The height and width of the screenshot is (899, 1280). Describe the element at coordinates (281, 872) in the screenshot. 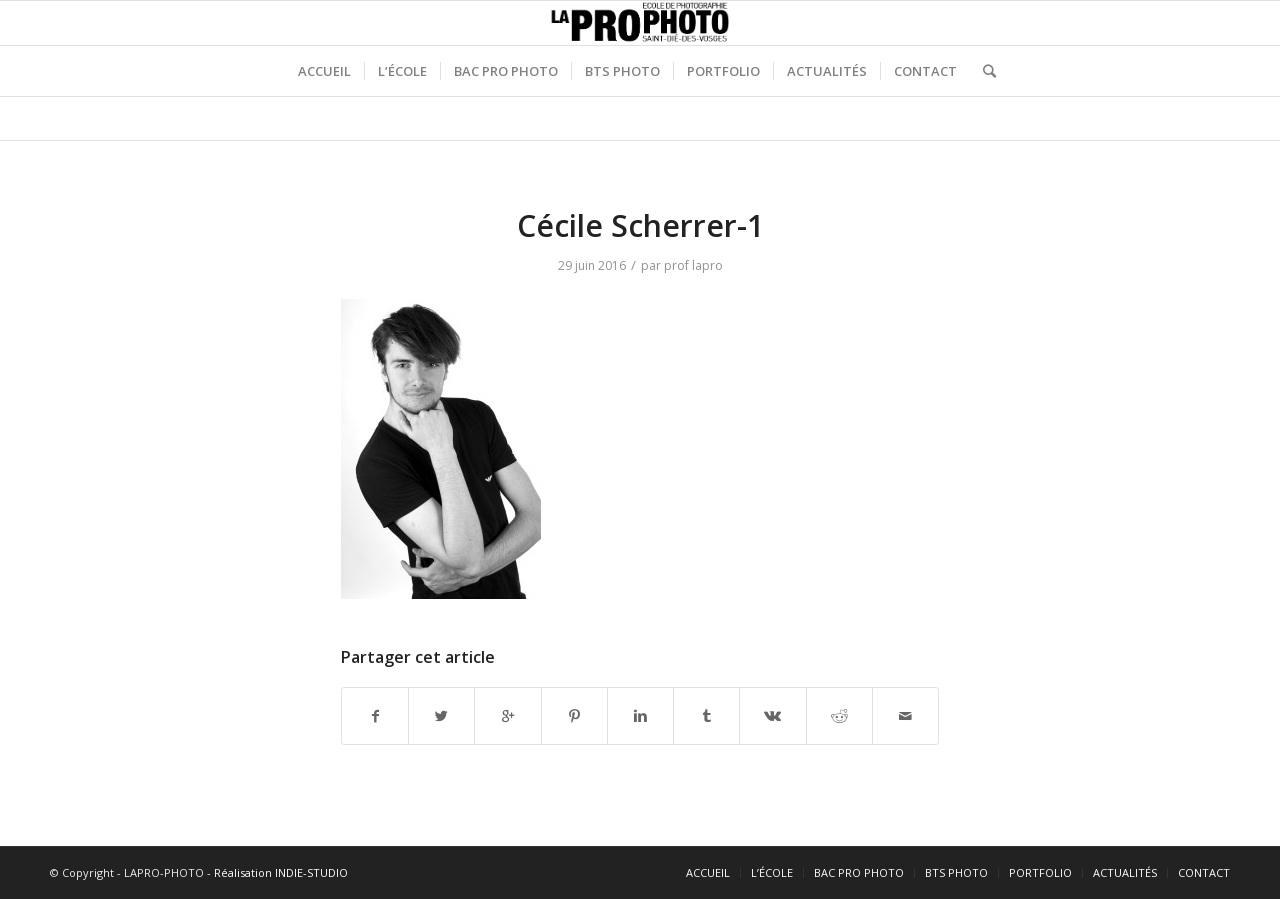

I see `Réalisation INDIE-STUDIO` at that location.